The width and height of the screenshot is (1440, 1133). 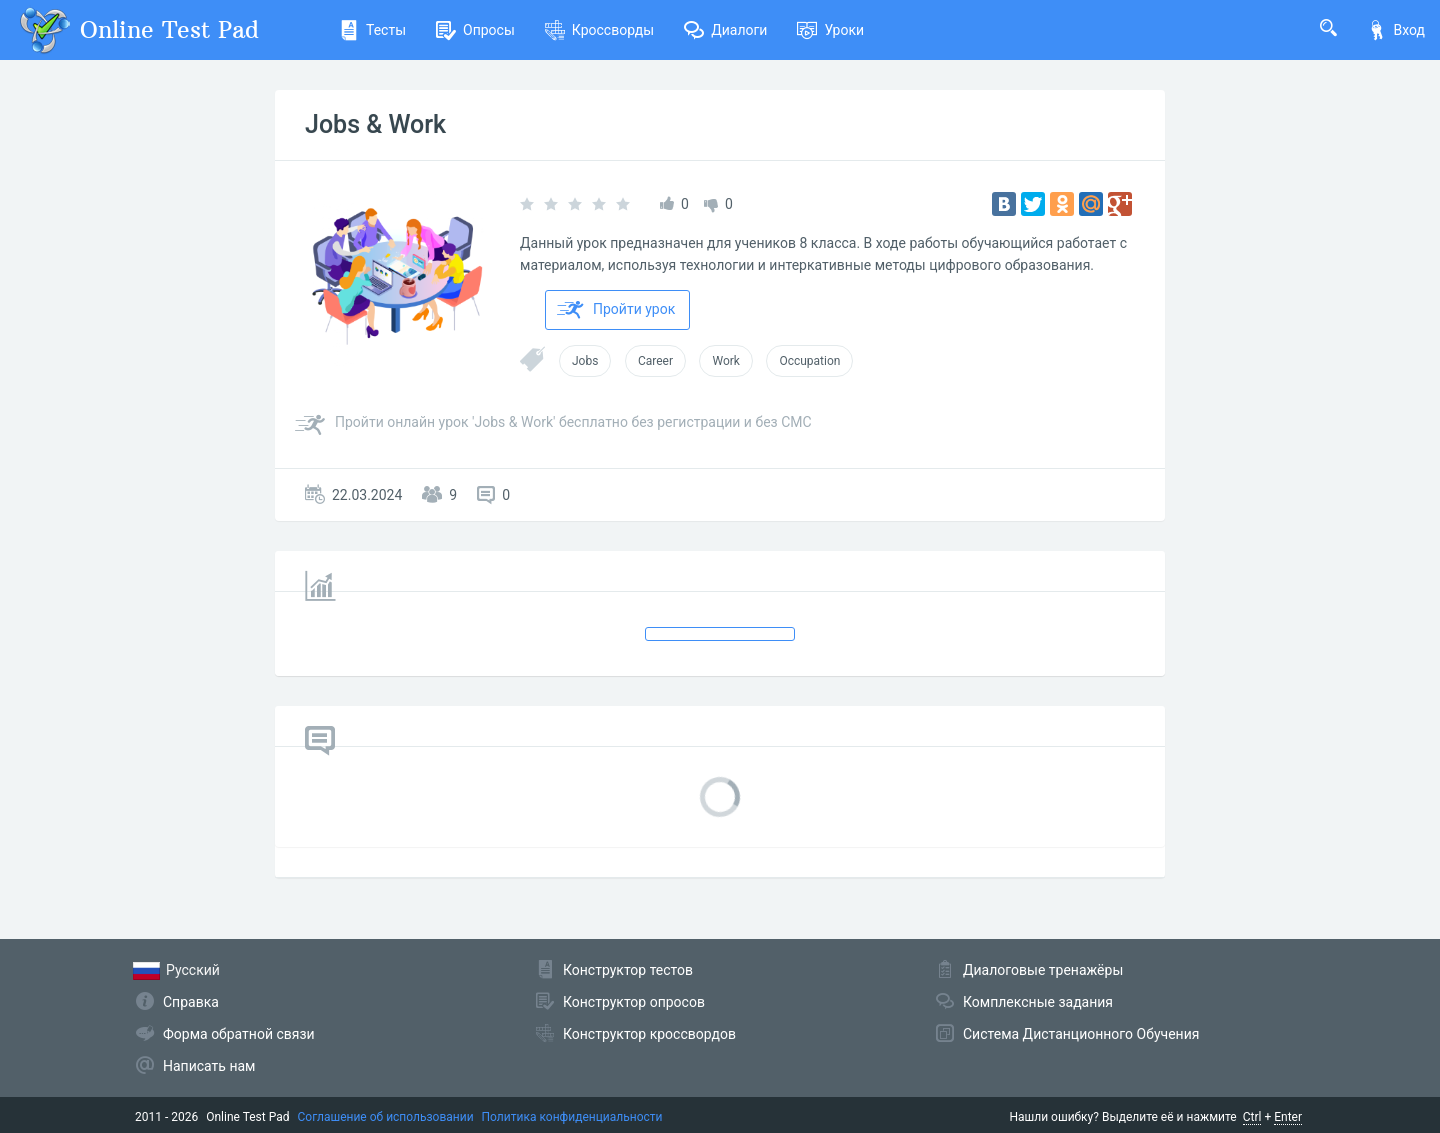 I want to click on Work, so click(x=725, y=361).